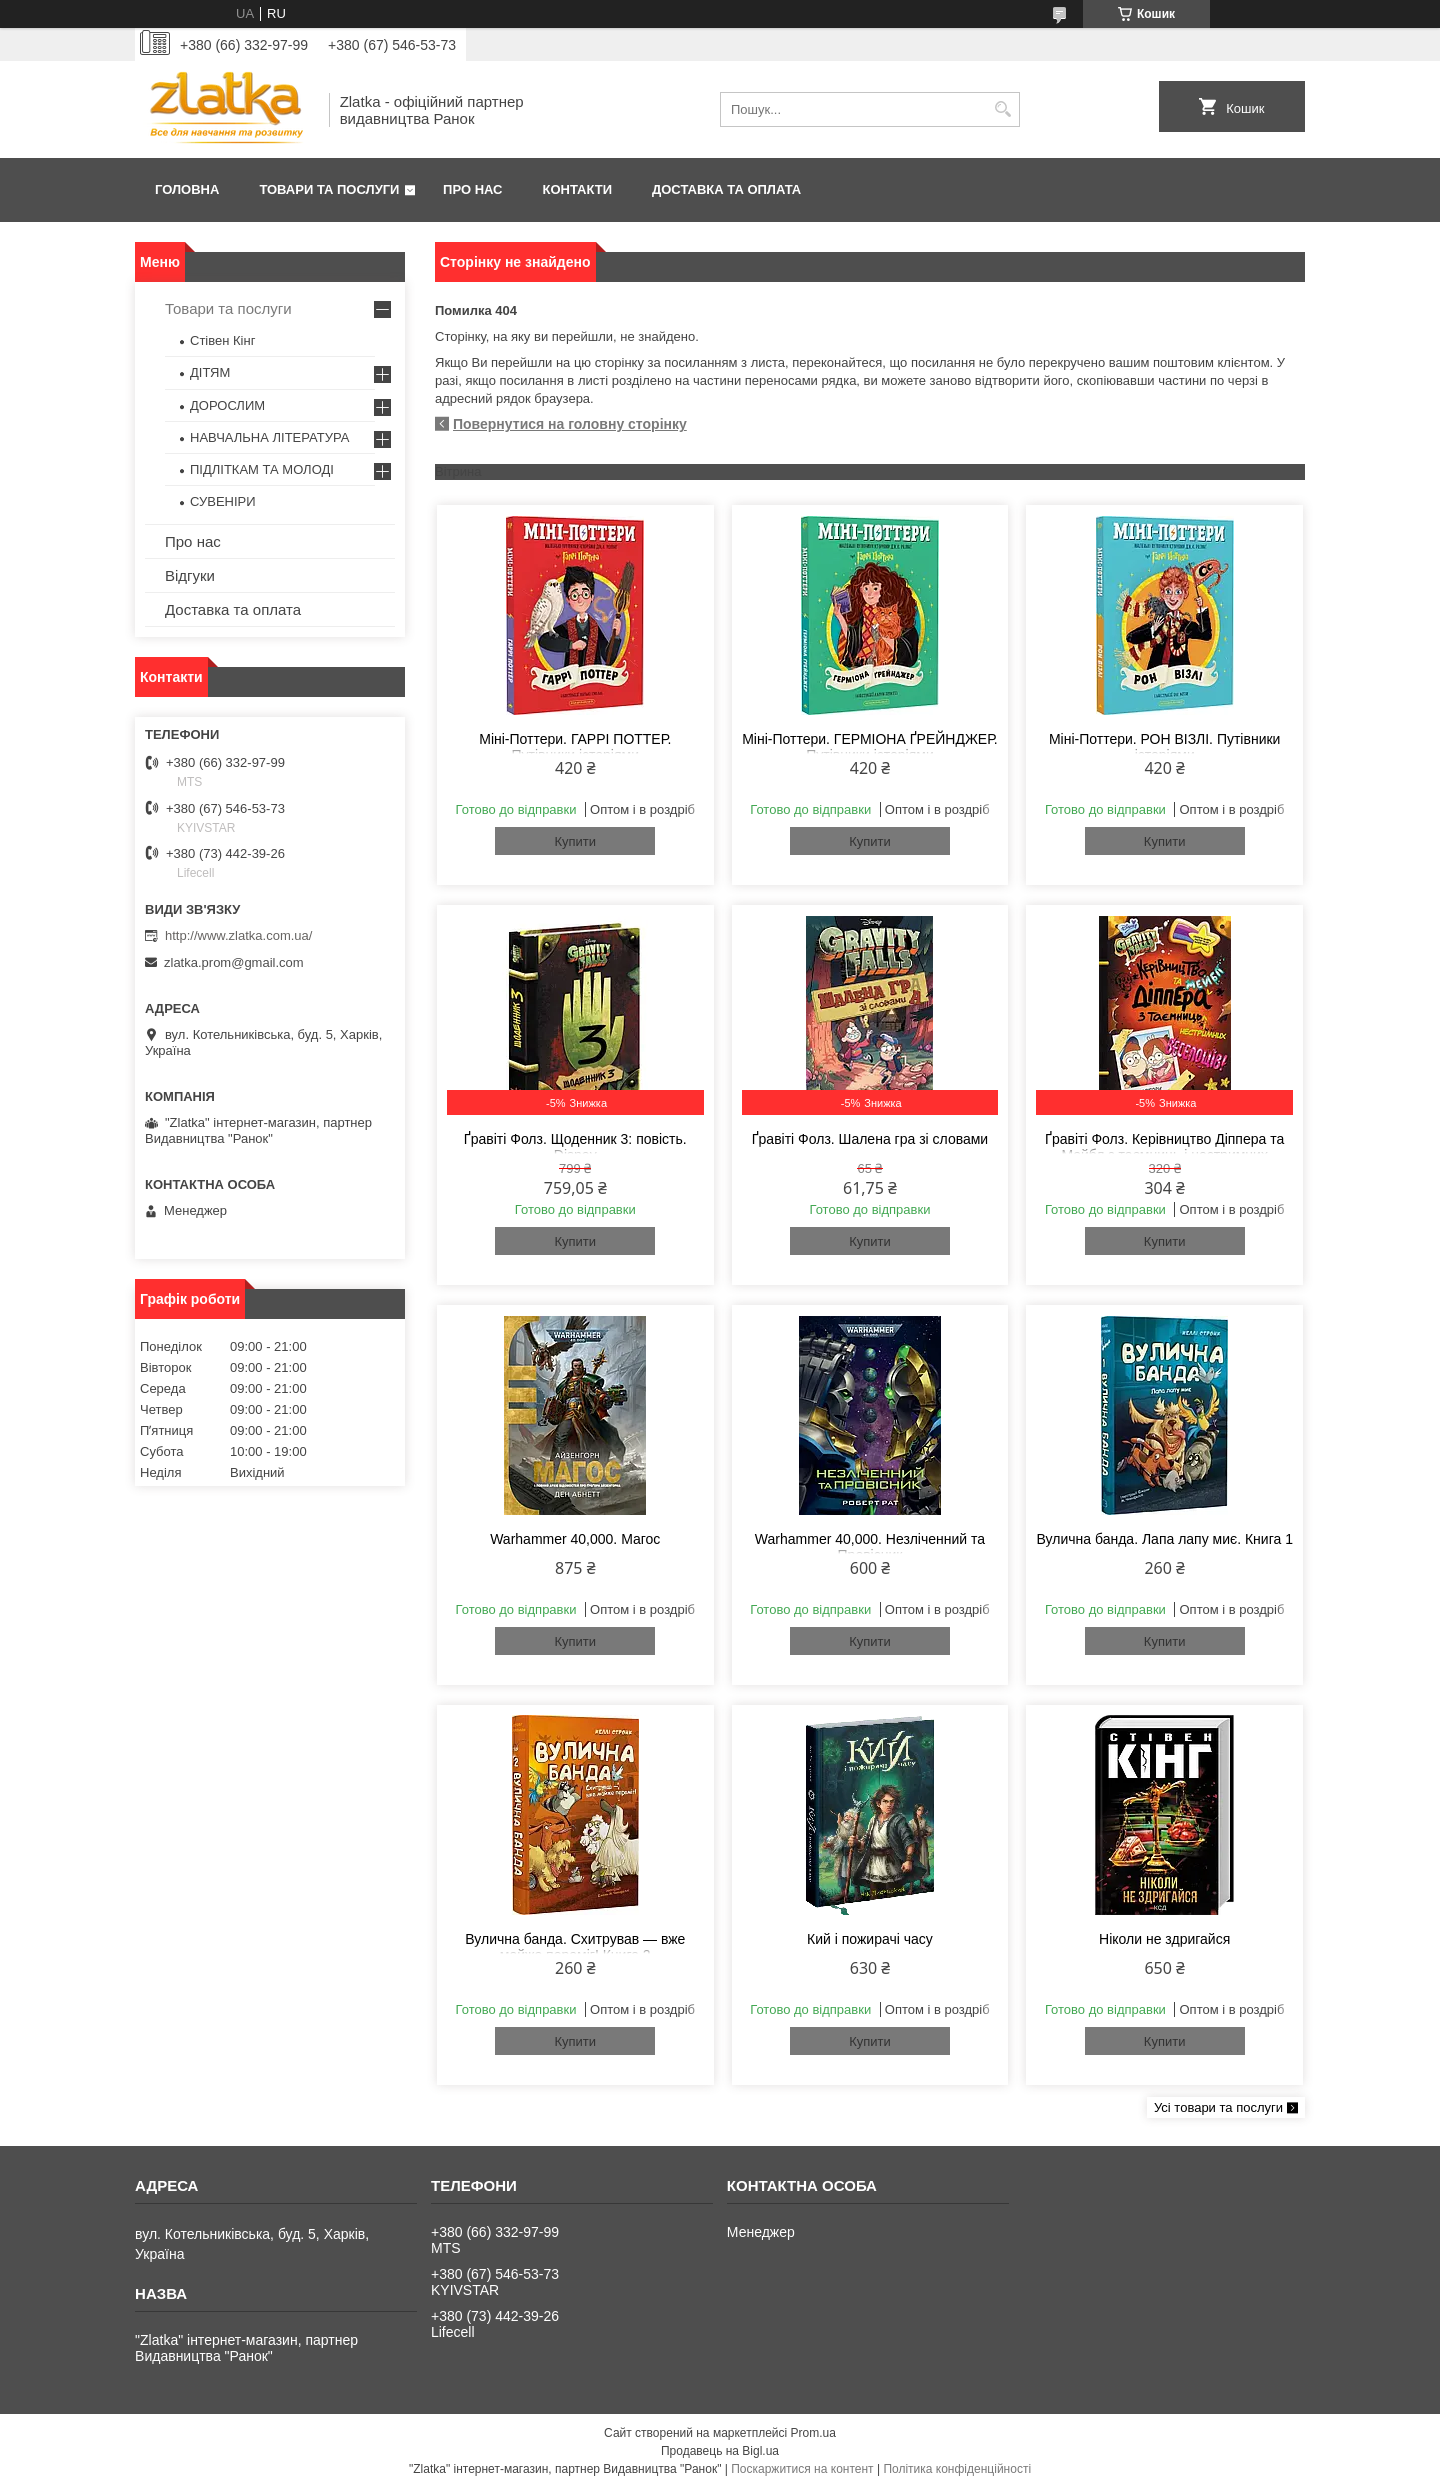 The height and width of the screenshot is (2488, 1440). Describe the element at coordinates (223, 501) in the screenshot. I see `СУВЕНІРИ` at that location.